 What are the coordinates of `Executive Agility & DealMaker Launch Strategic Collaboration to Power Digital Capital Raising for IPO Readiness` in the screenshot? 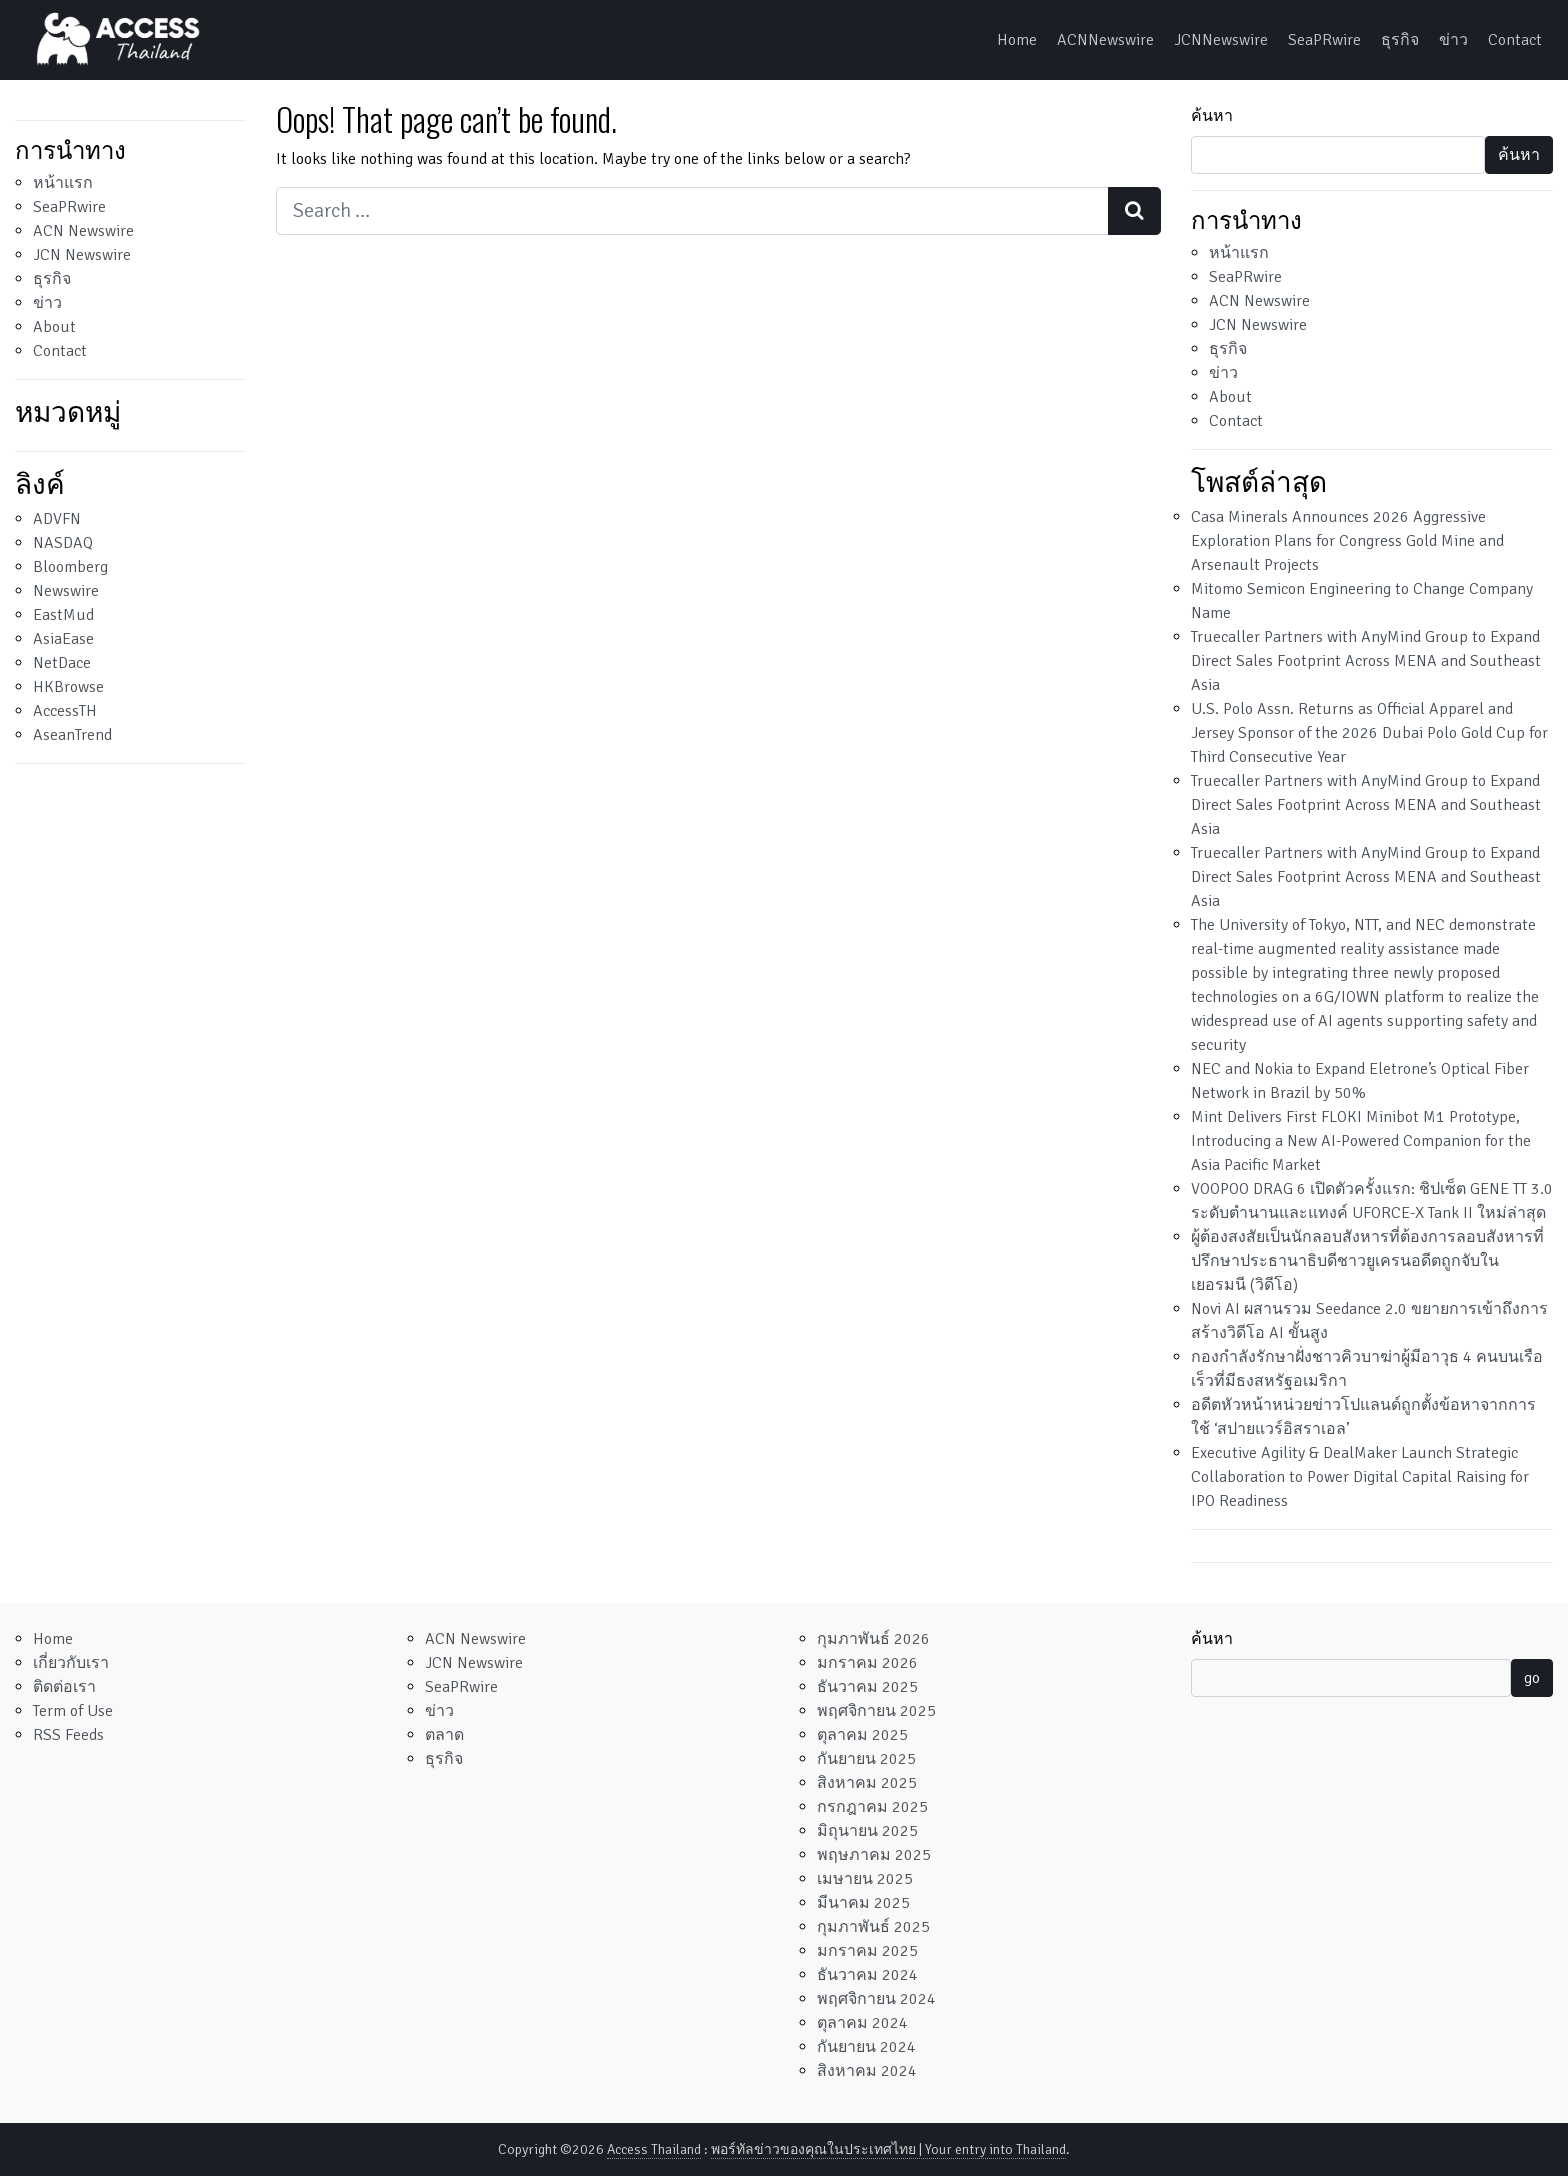 It's located at (1360, 1477).